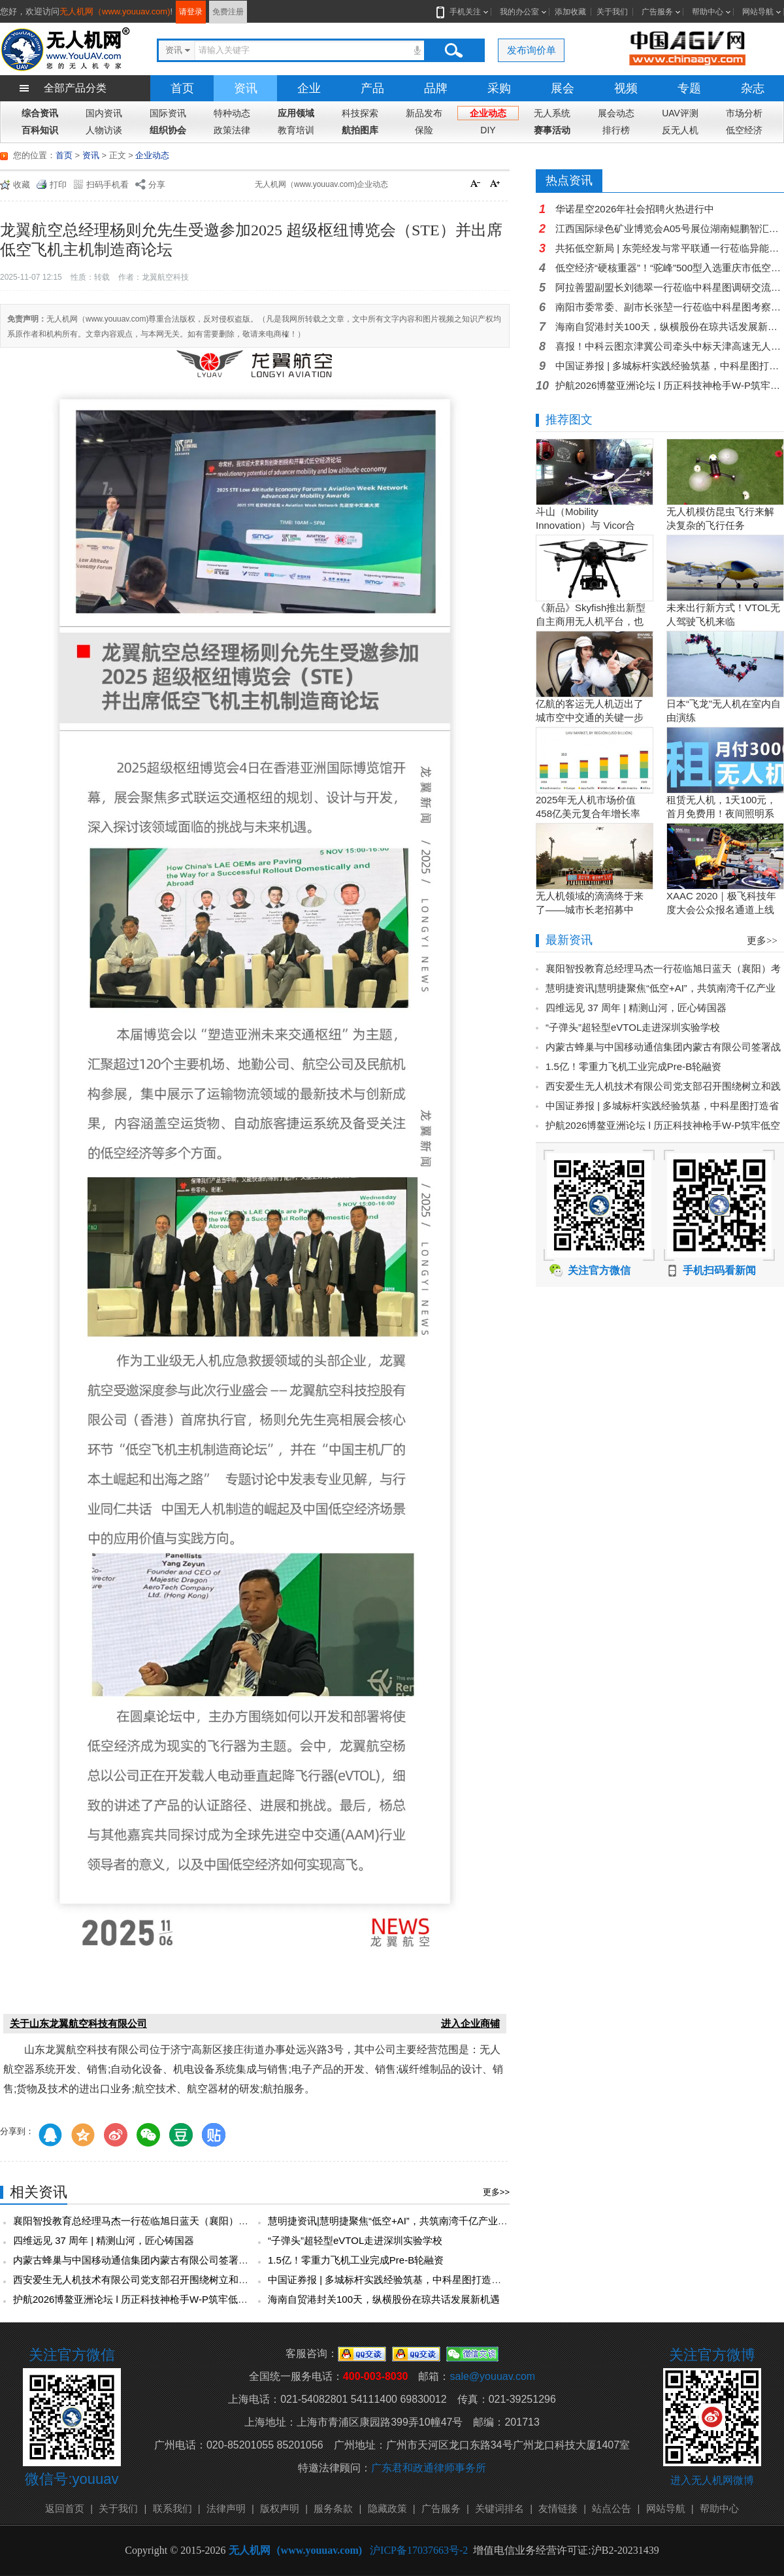 The image size is (784, 2576). I want to click on 展会, so click(562, 88).